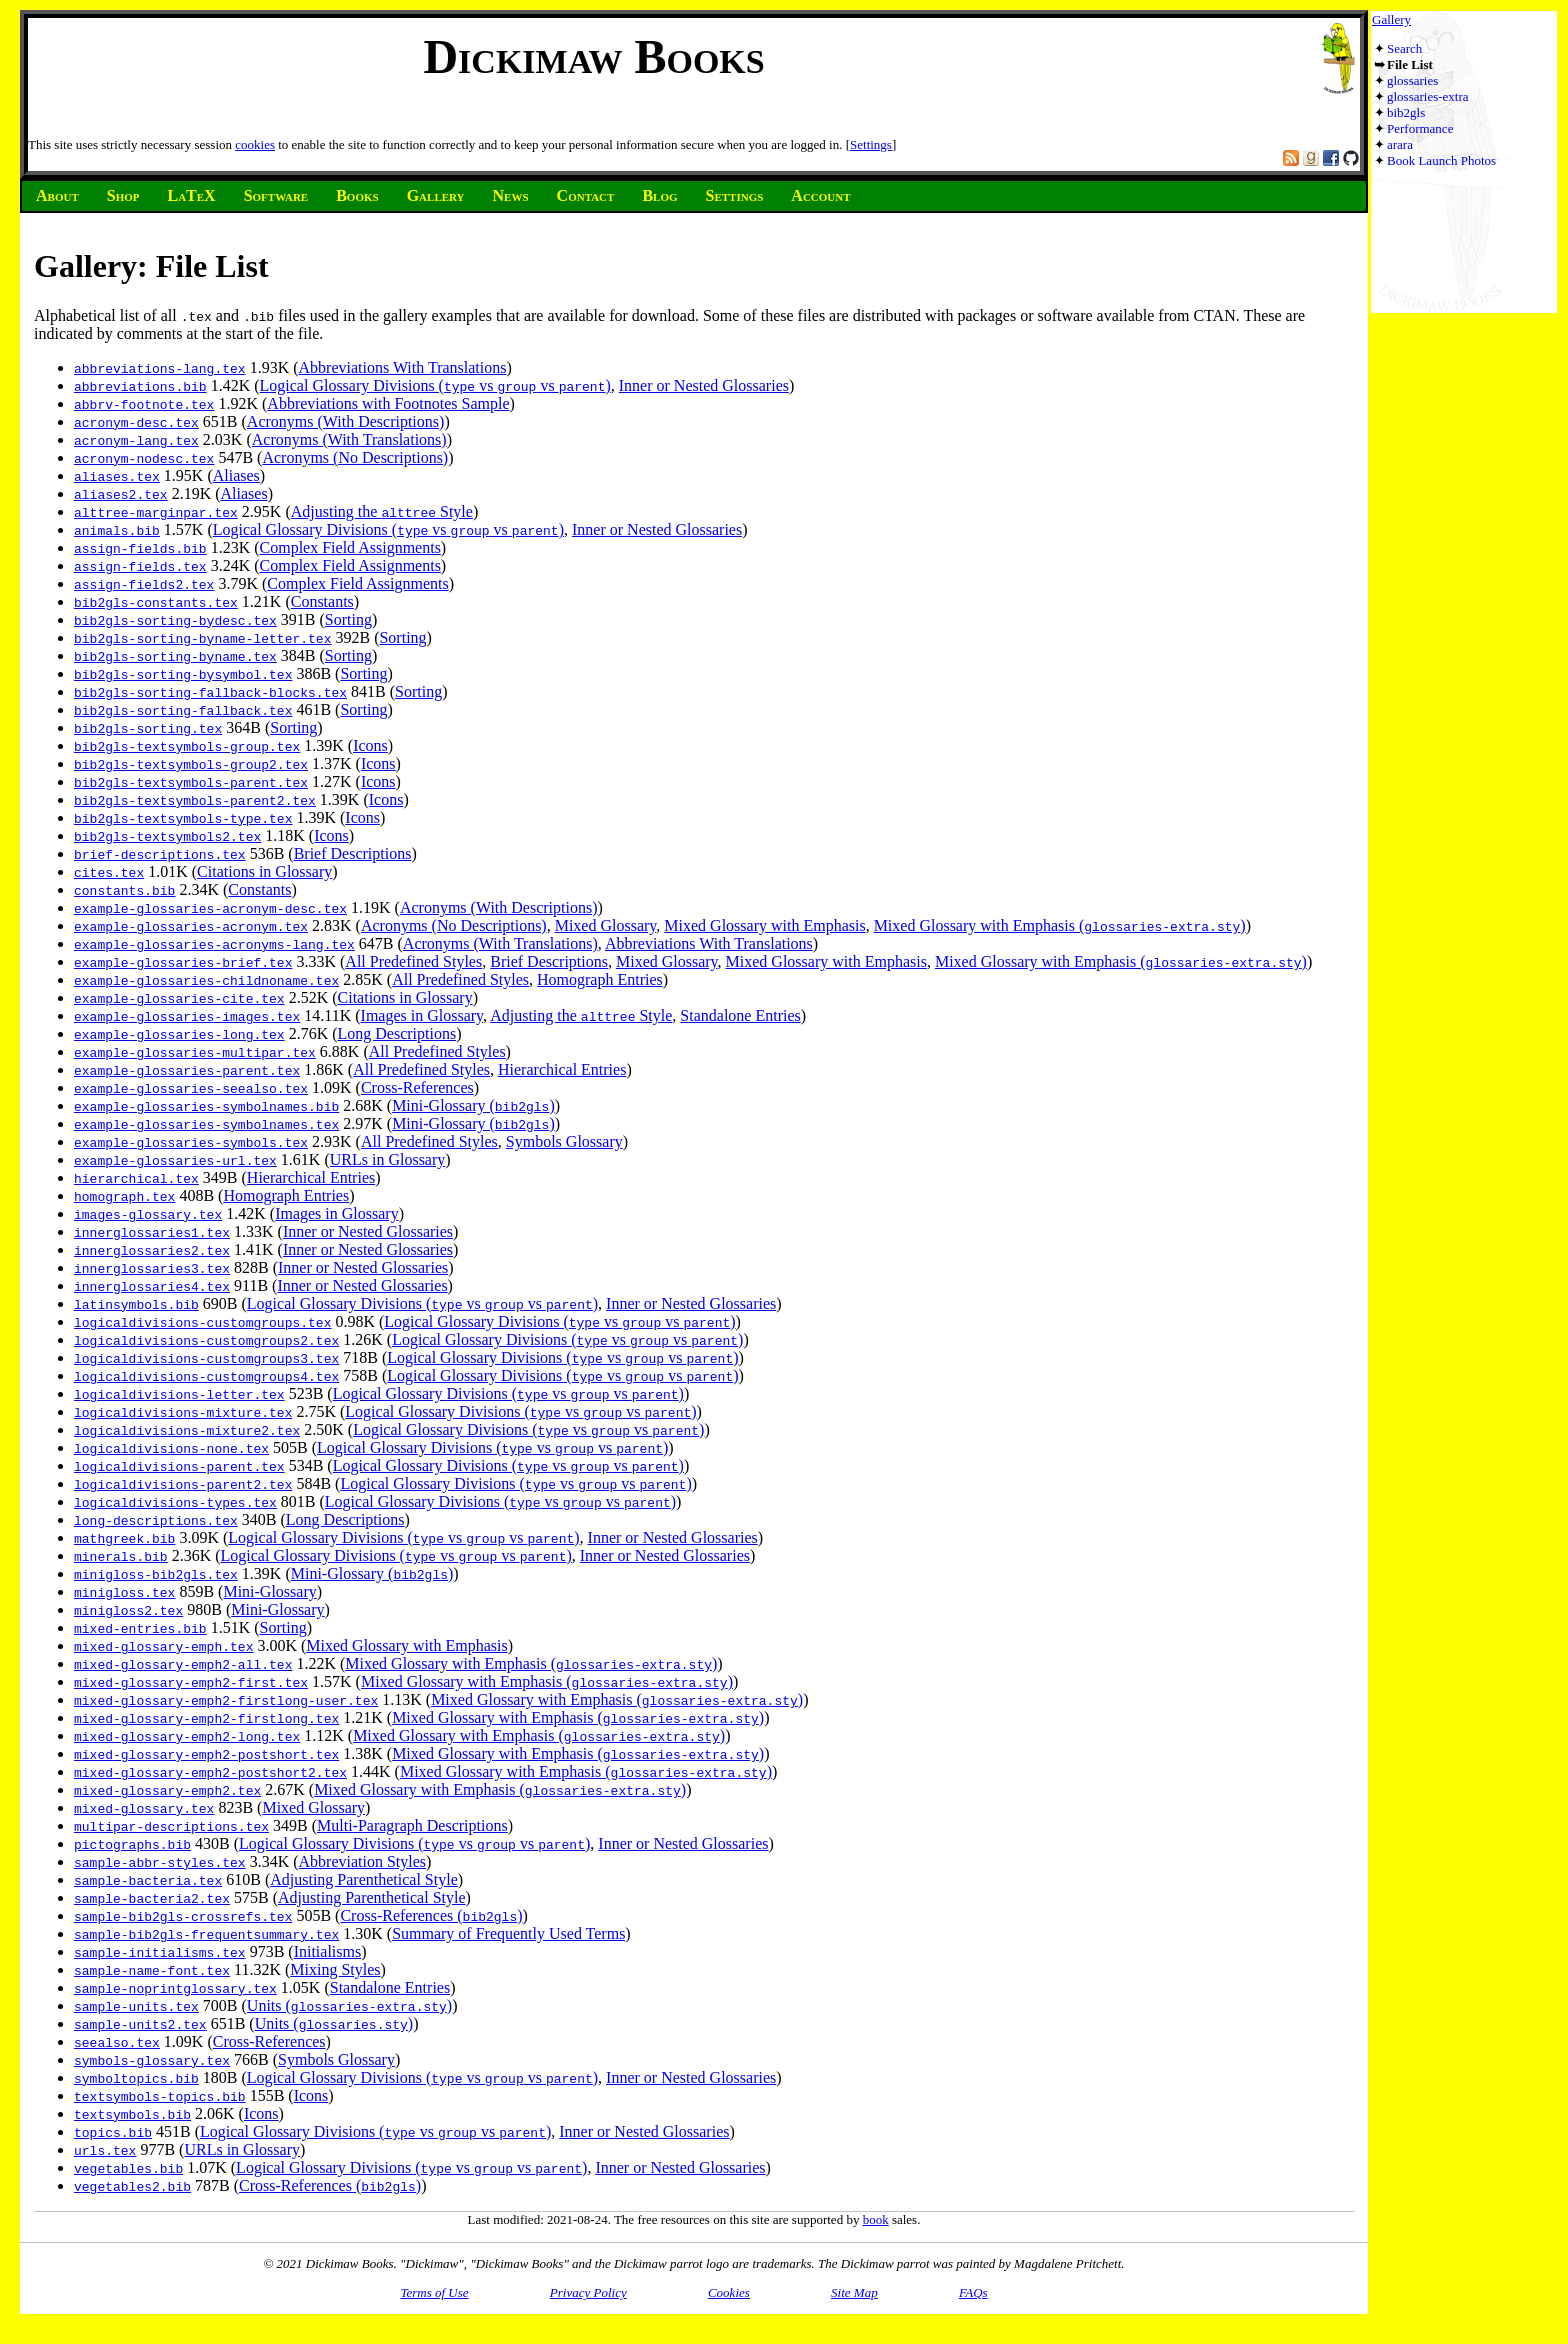  I want to click on example-glossaries-childnoname.tex, so click(206, 980).